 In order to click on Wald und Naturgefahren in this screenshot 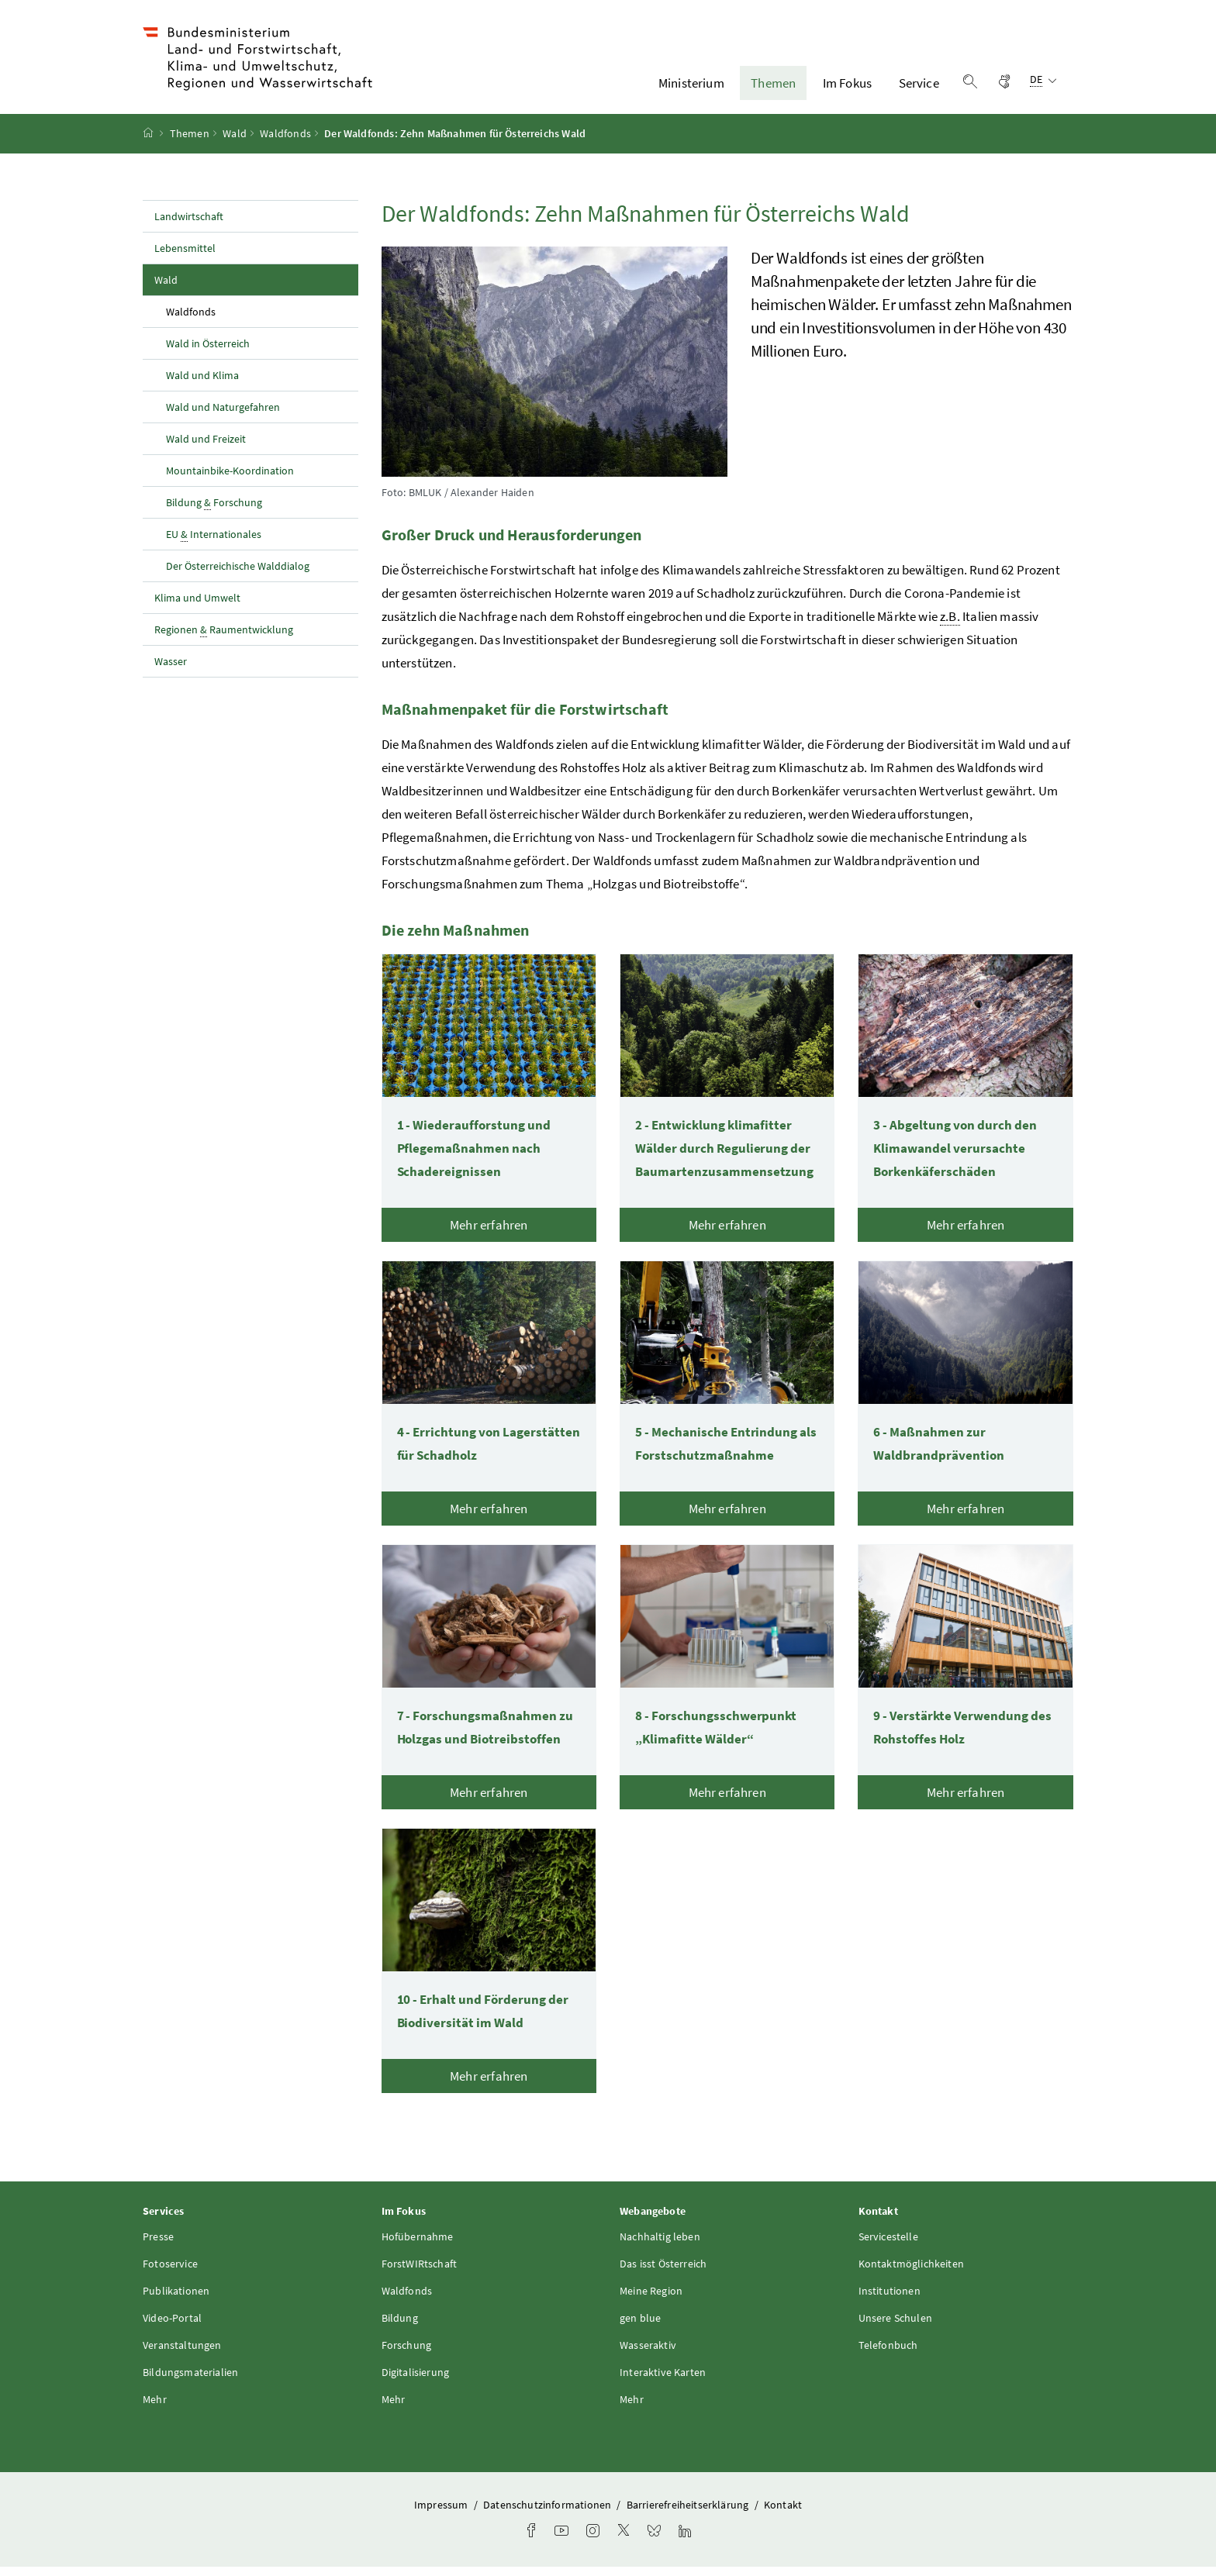, I will do `click(223, 416)`.